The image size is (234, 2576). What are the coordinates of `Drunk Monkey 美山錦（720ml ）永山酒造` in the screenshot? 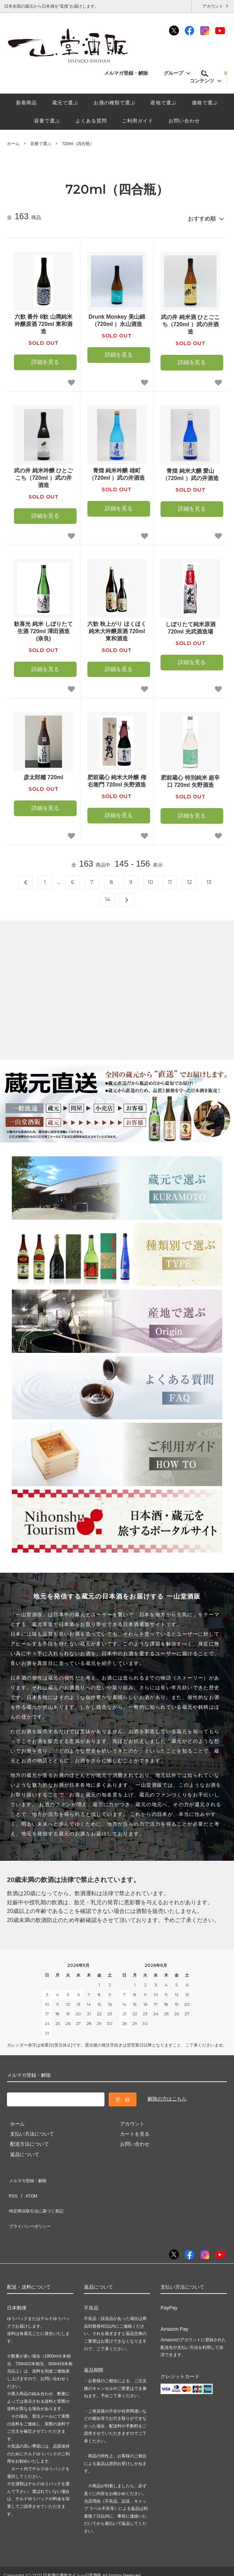 It's located at (116, 317).